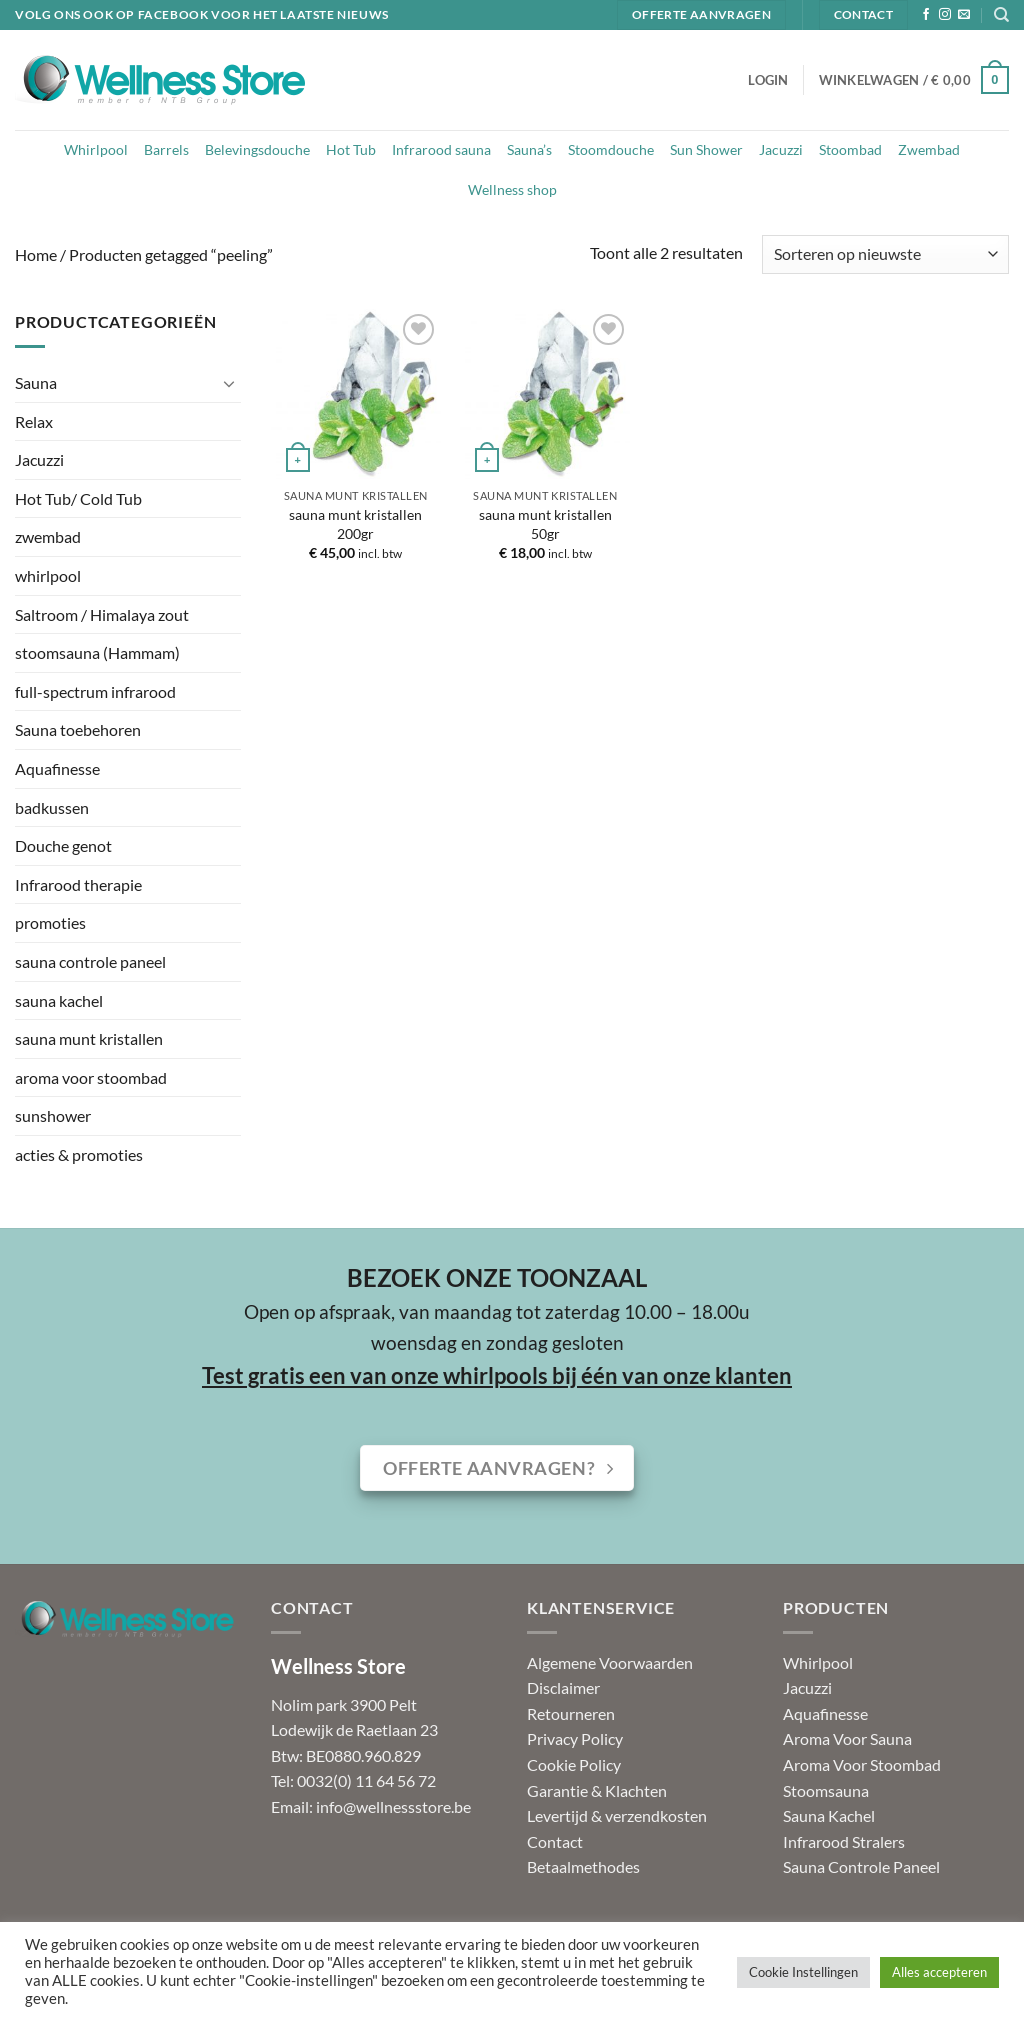 This screenshot has width=1024, height=2022. What do you see at coordinates (351, 149) in the screenshot?
I see `Hot Tub` at bounding box center [351, 149].